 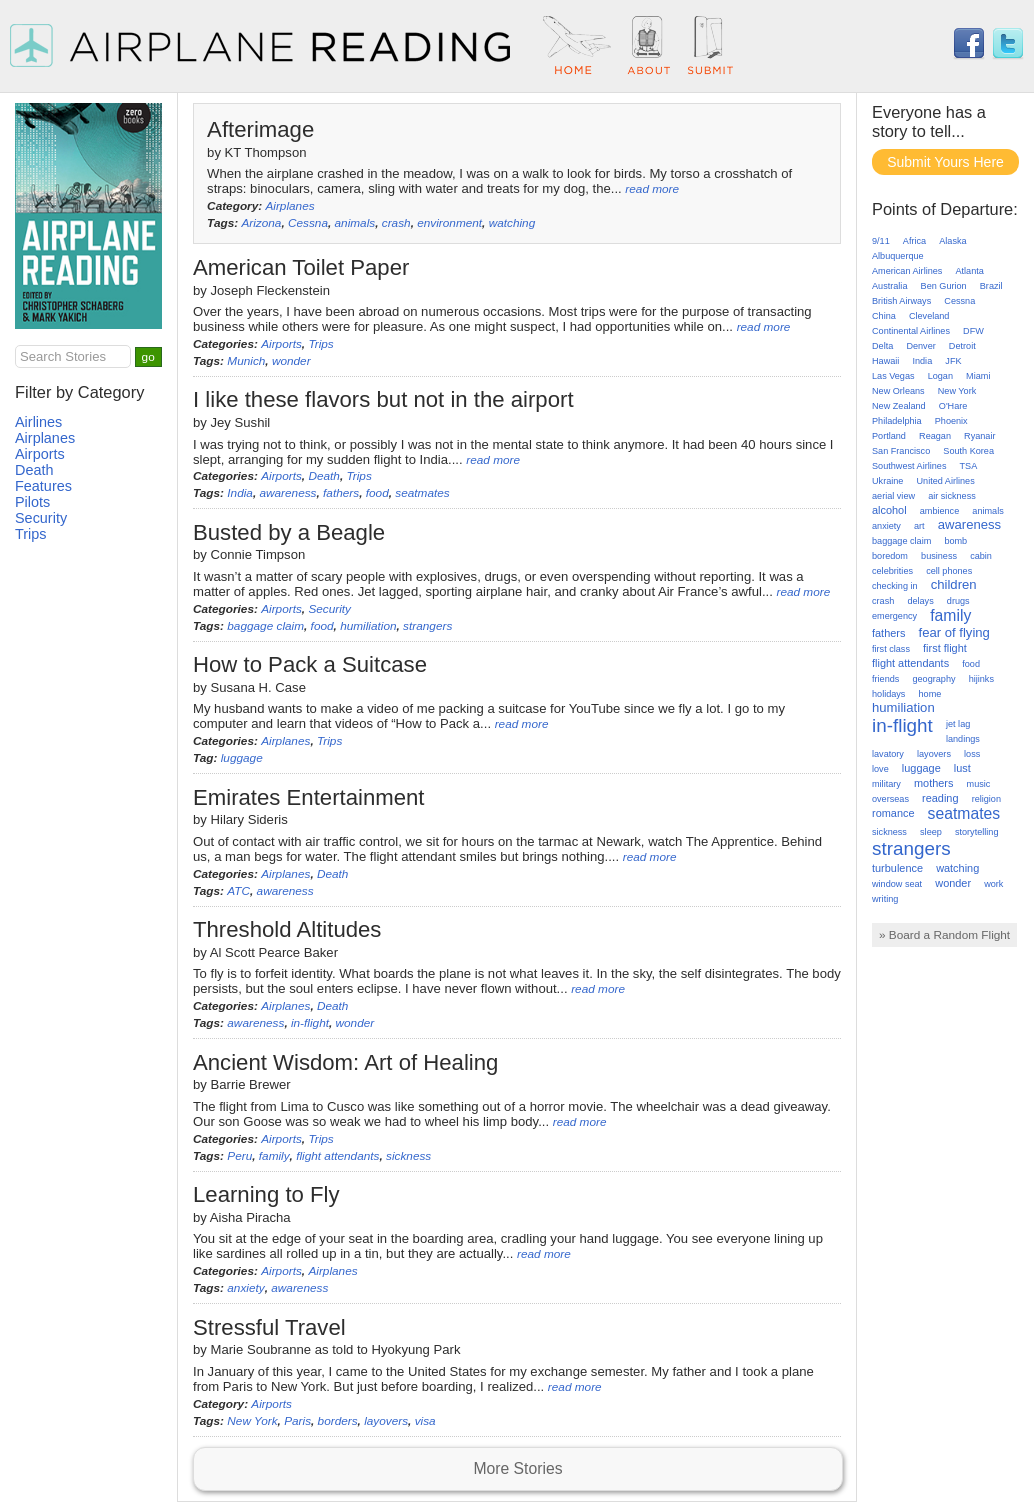 What do you see at coordinates (258, 687) in the screenshot?
I see `Susana H. Case` at bounding box center [258, 687].